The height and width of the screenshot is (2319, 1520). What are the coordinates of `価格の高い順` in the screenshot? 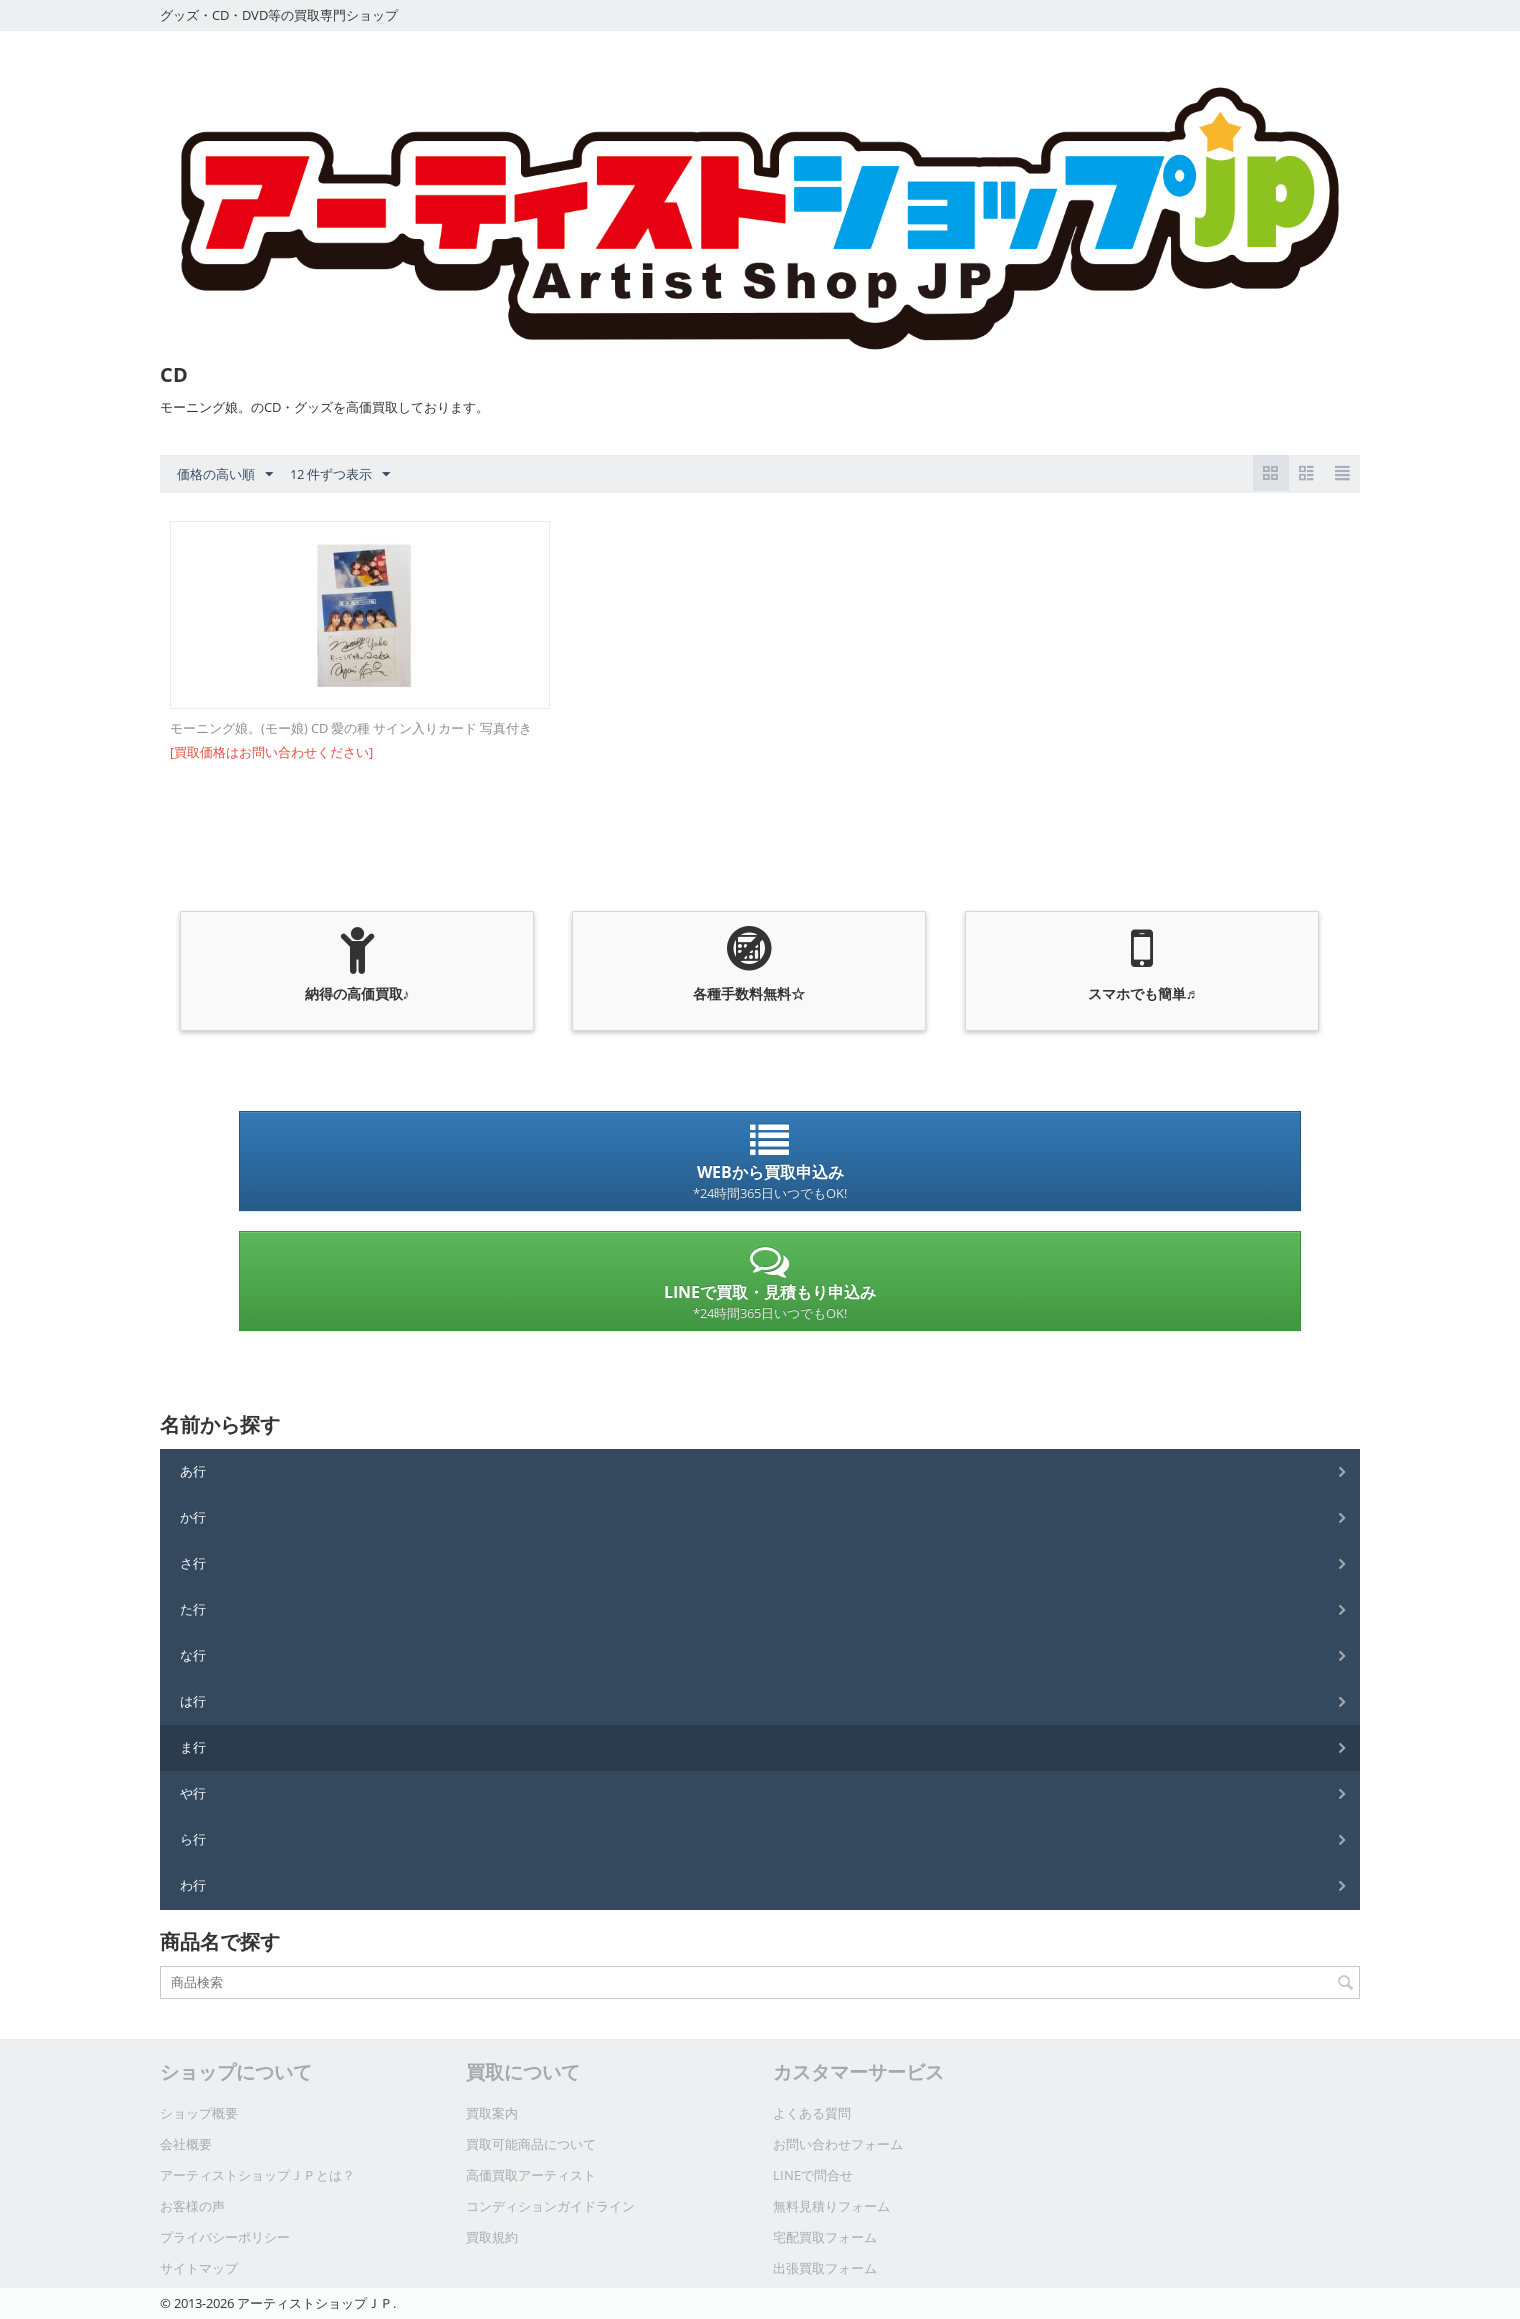 It's located at (225, 475).